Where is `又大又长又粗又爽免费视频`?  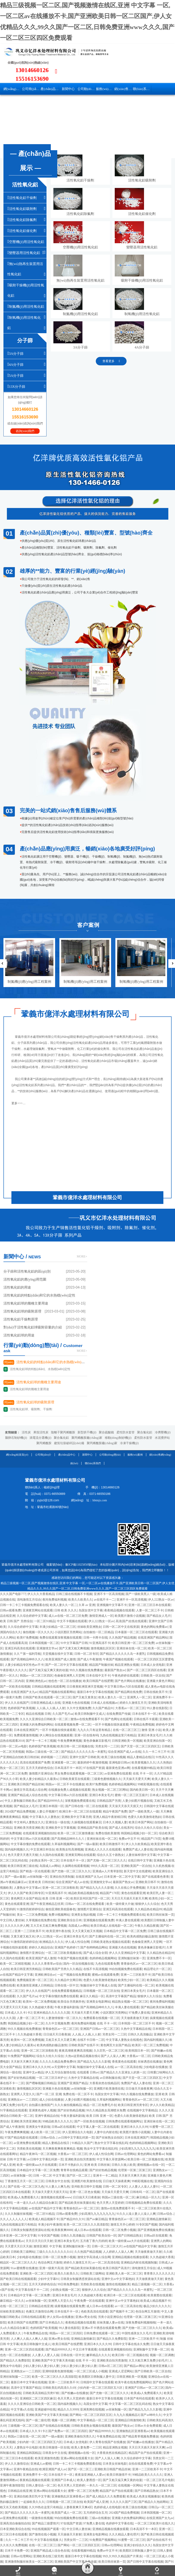 又大又长又粗又爽免费视频 is located at coordinates (48, 1875).